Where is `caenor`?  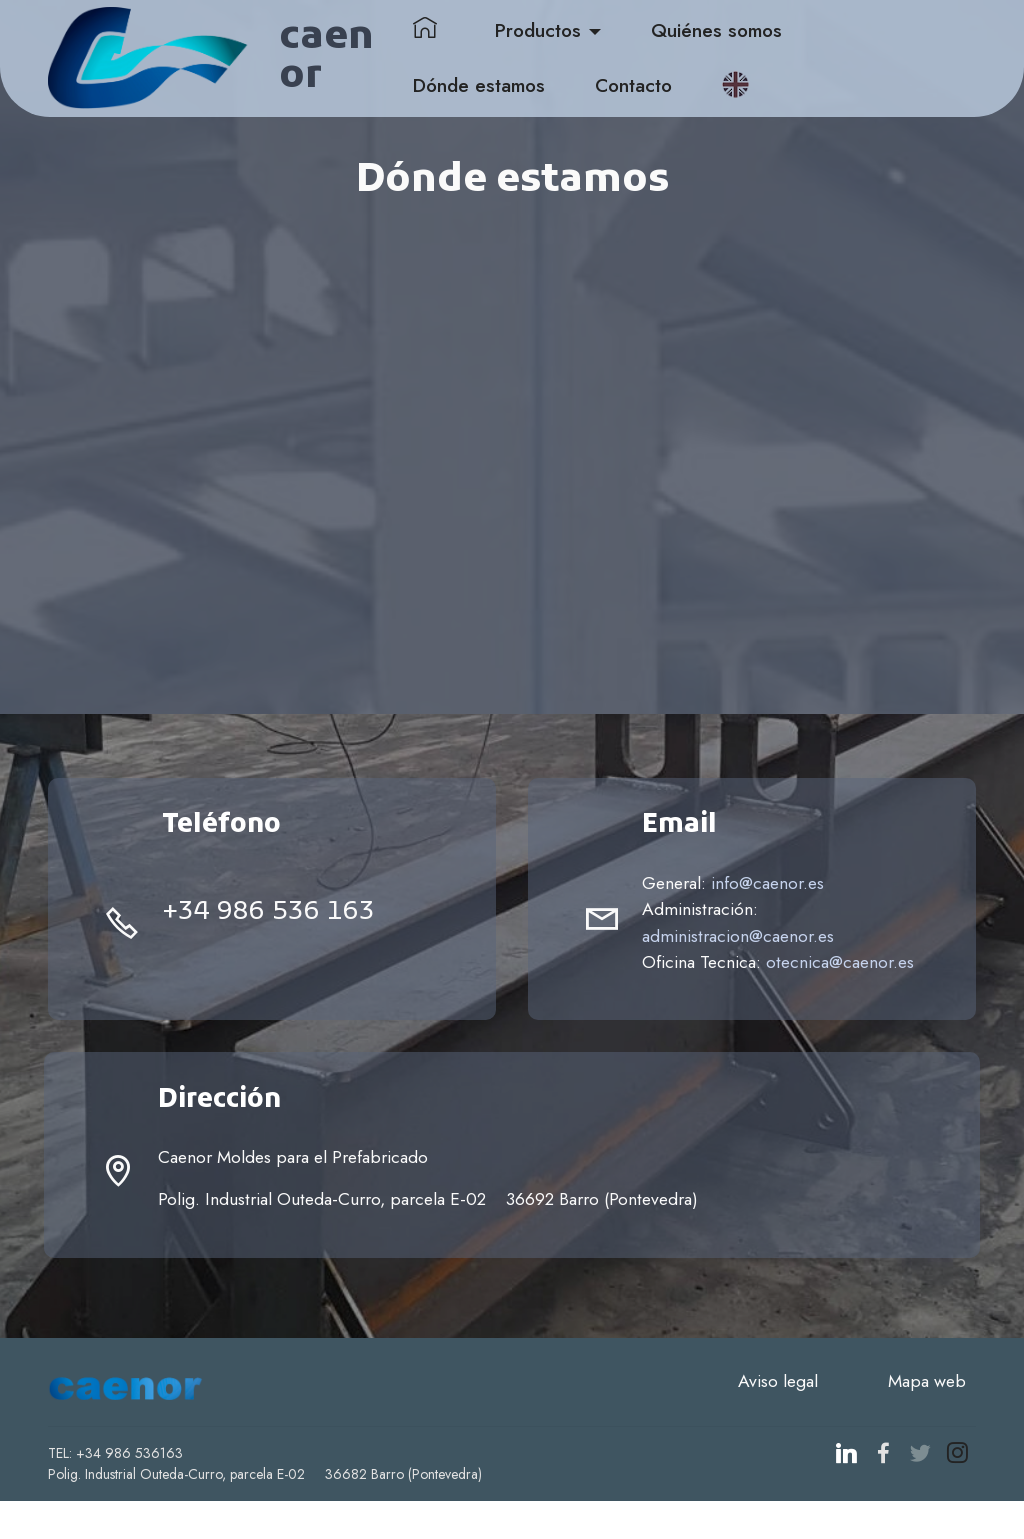
caenor is located at coordinates (364, 61).